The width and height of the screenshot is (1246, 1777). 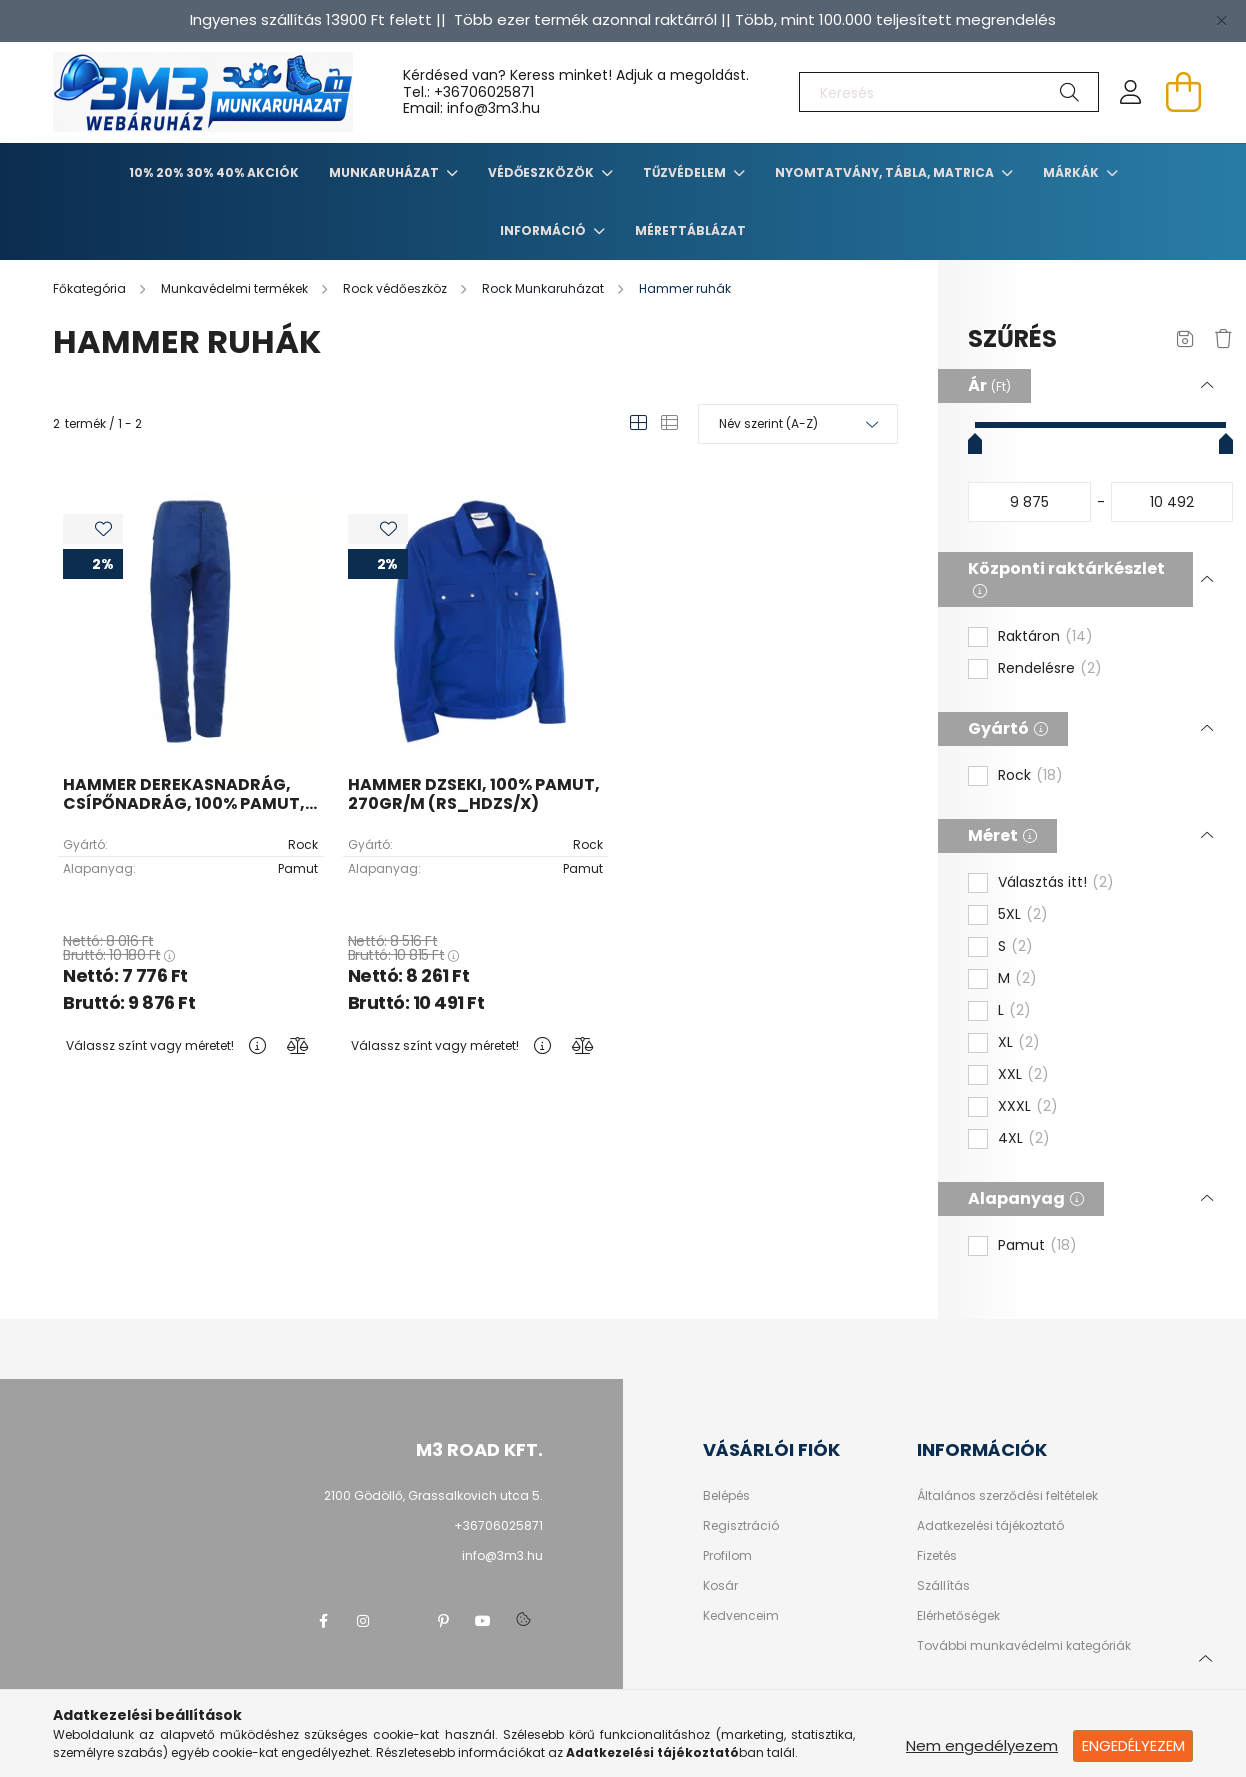 What do you see at coordinates (720, 1586) in the screenshot?
I see `Kosár` at bounding box center [720, 1586].